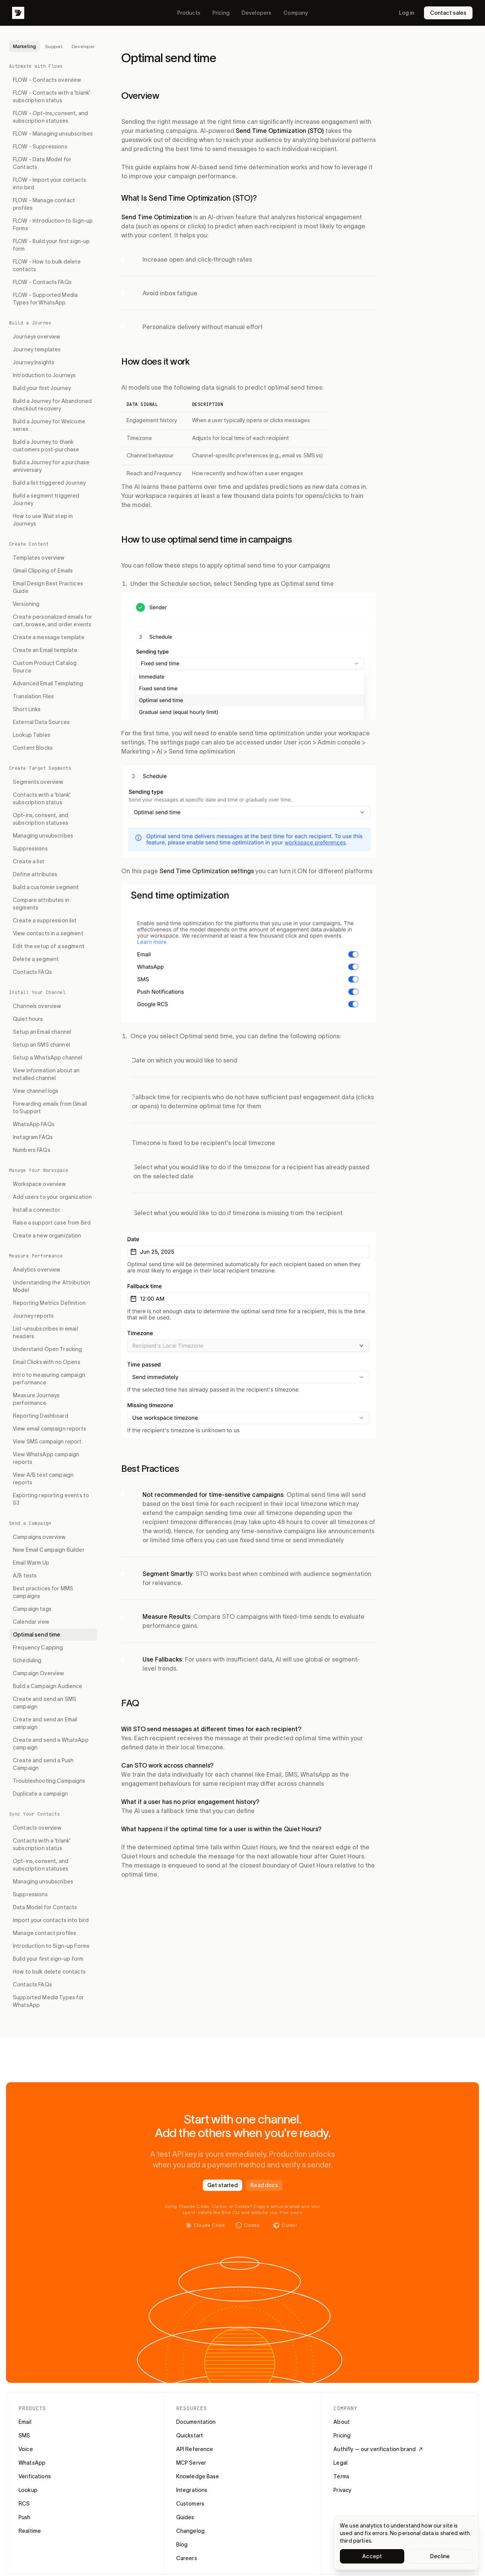 The image size is (485, 2576). I want to click on Marketing, so click(24, 46).